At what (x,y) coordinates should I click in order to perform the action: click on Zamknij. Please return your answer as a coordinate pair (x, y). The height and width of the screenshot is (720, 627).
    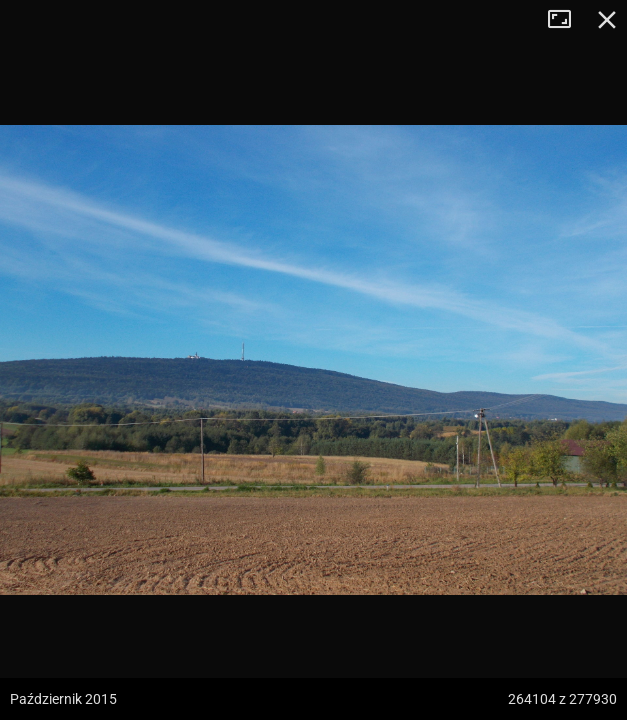
    Looking at the image, I should click on (607, 20).